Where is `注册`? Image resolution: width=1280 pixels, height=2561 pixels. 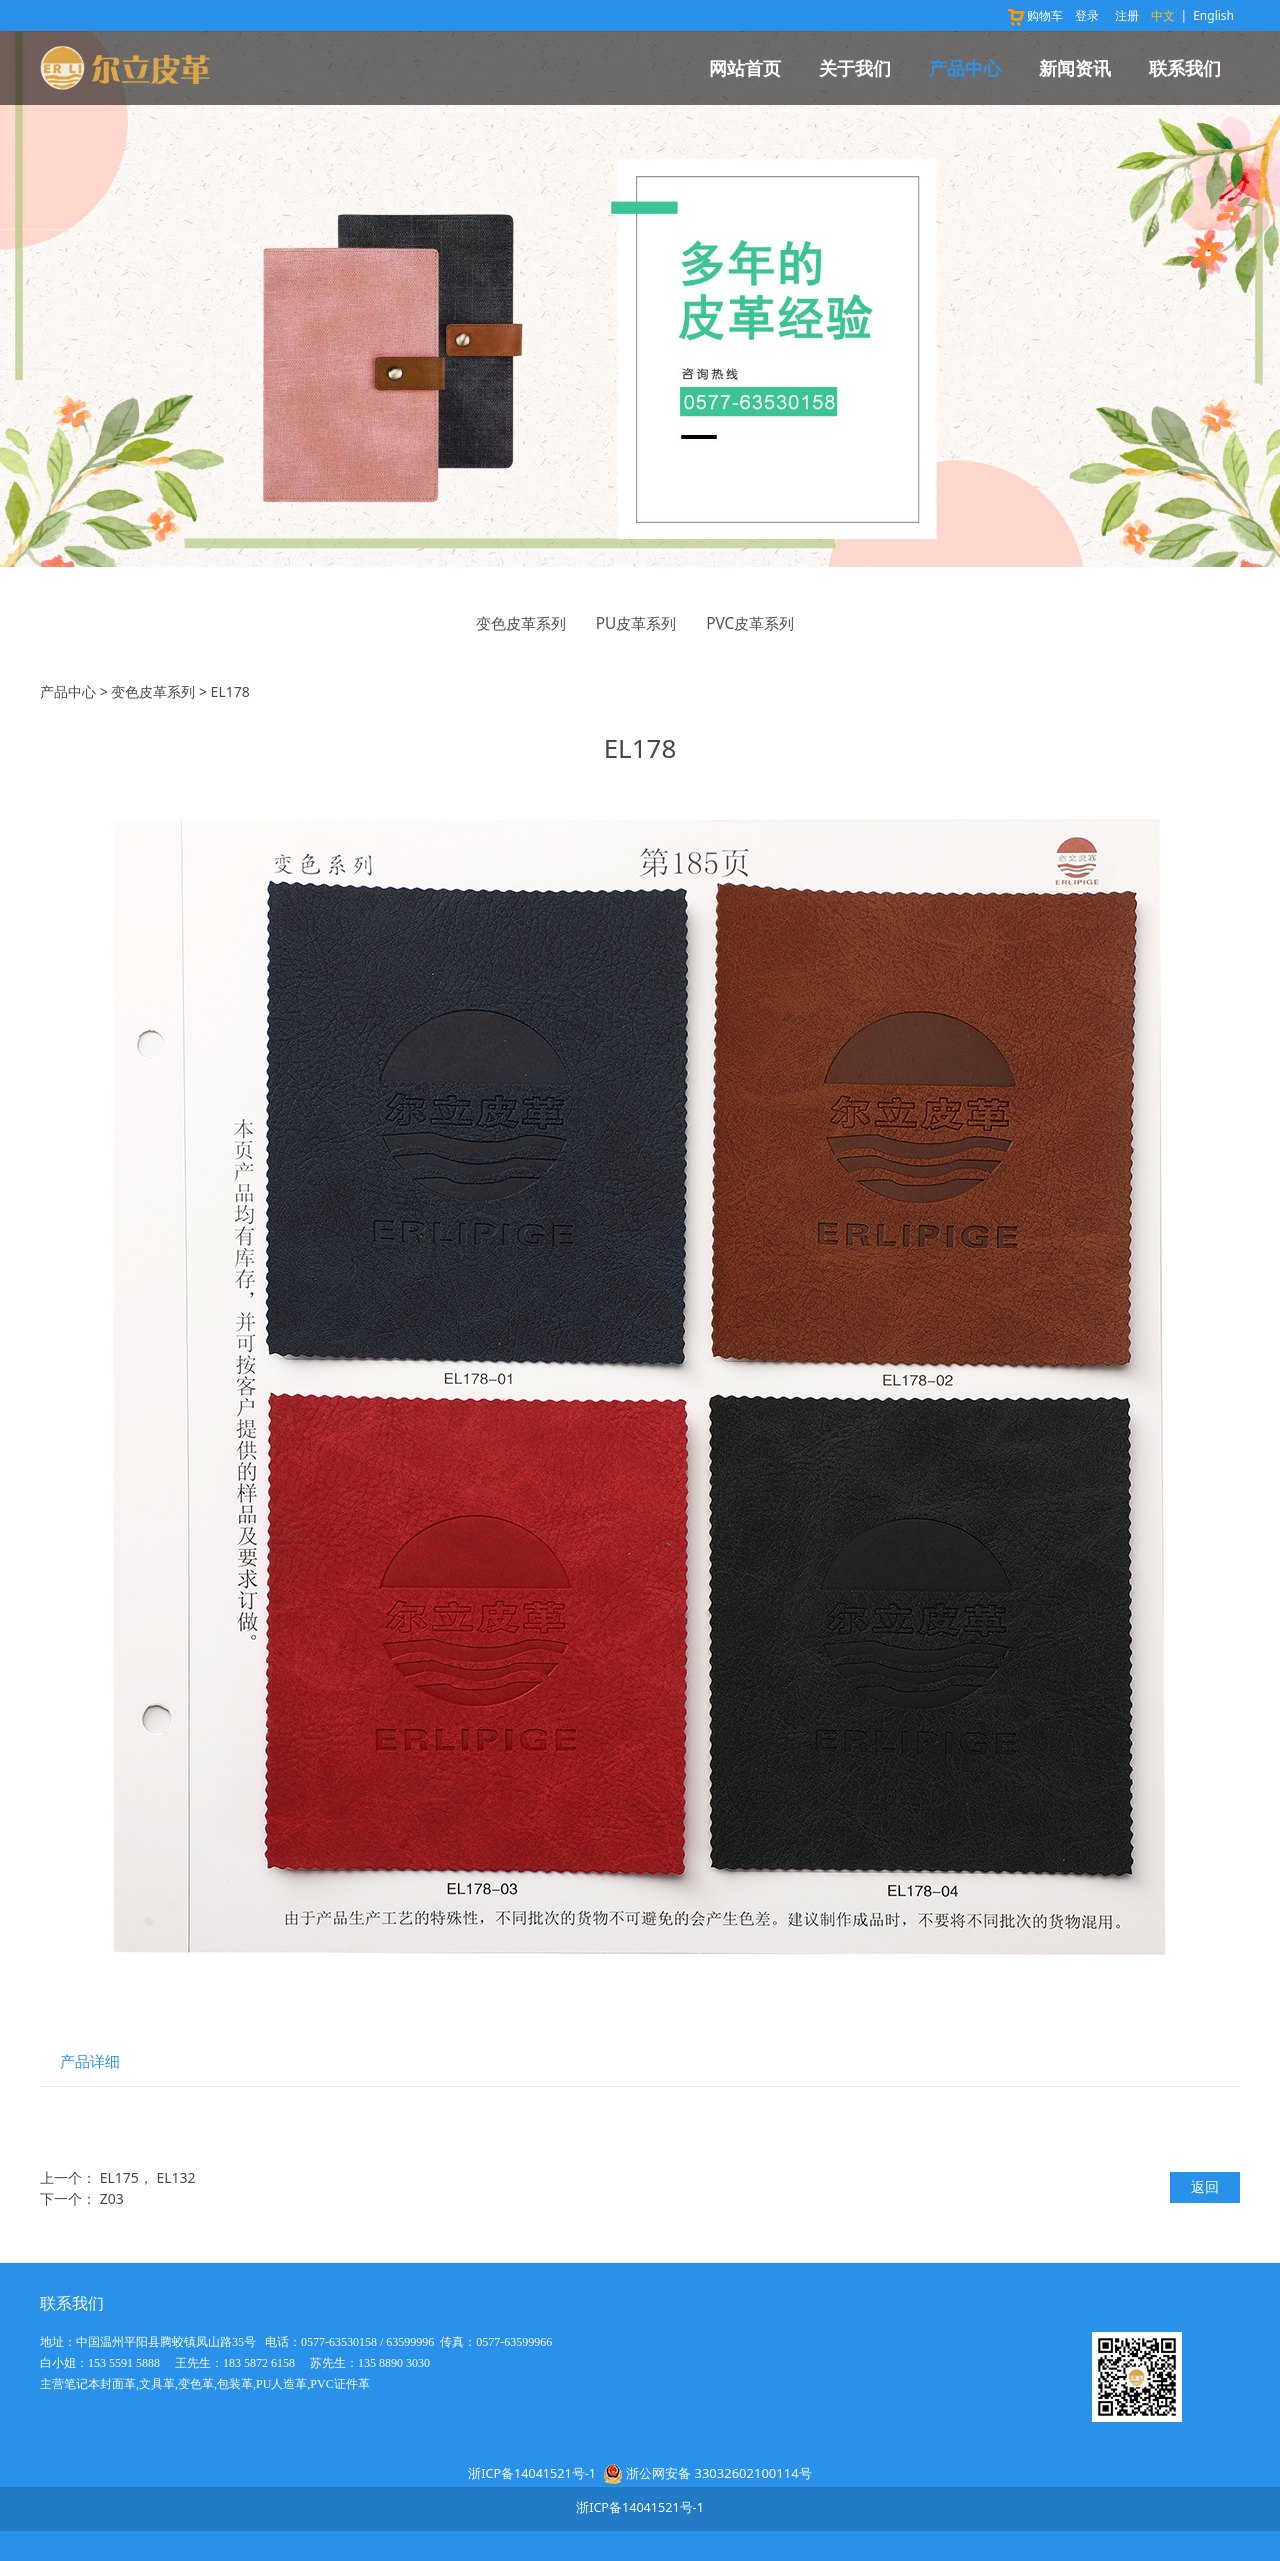 注册 is located at coordinates (1127, 15).